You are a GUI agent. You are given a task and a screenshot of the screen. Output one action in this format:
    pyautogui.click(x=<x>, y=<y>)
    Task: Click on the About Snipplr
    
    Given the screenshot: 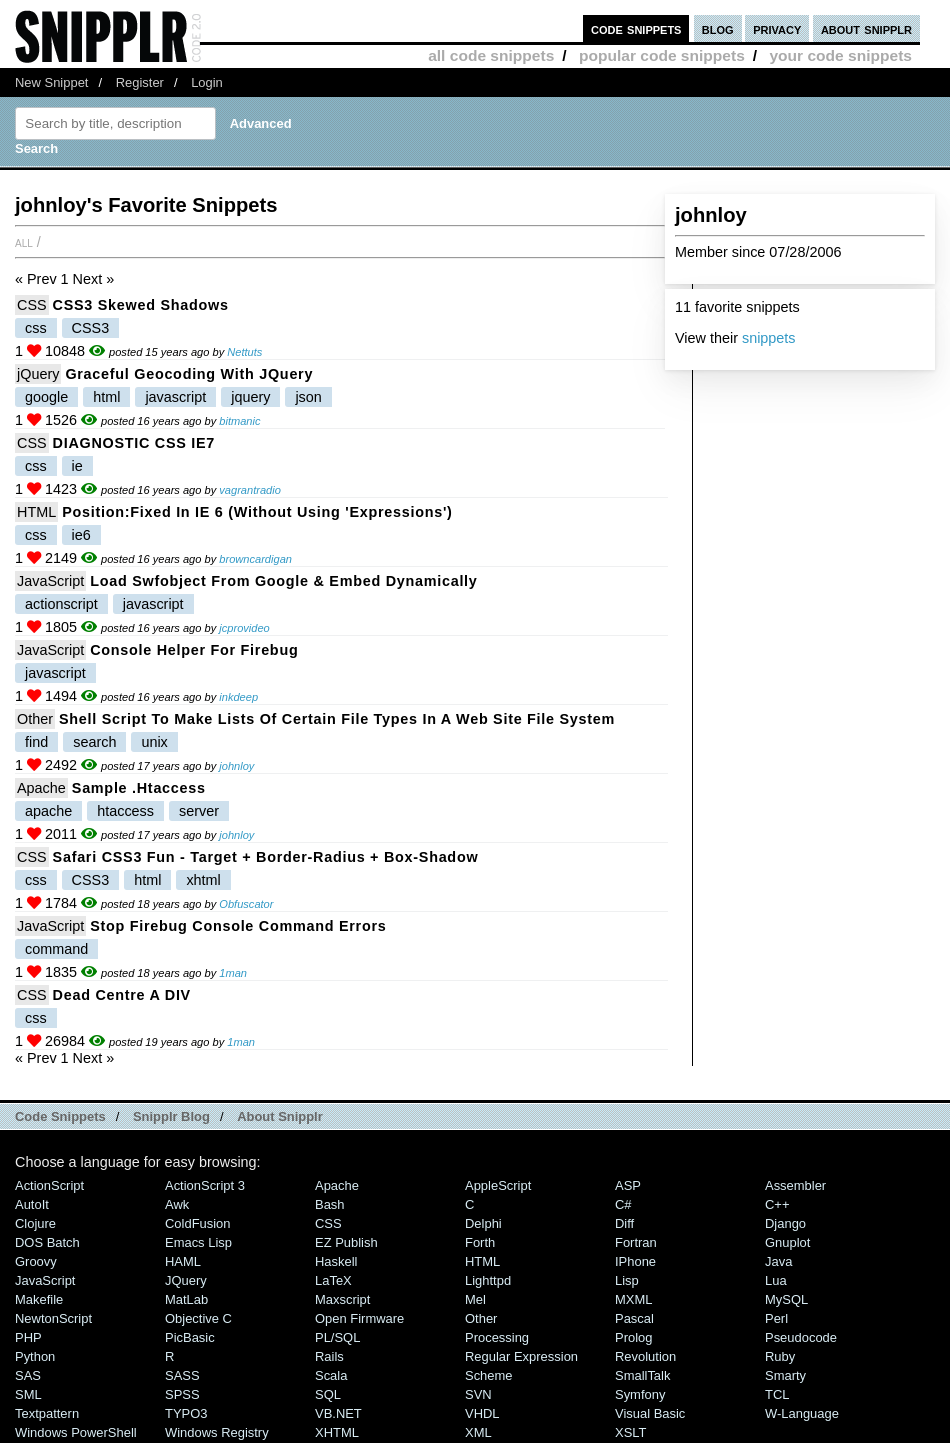 What is the action you would take?
    pyautogui.click(x=280, y=1116)
    